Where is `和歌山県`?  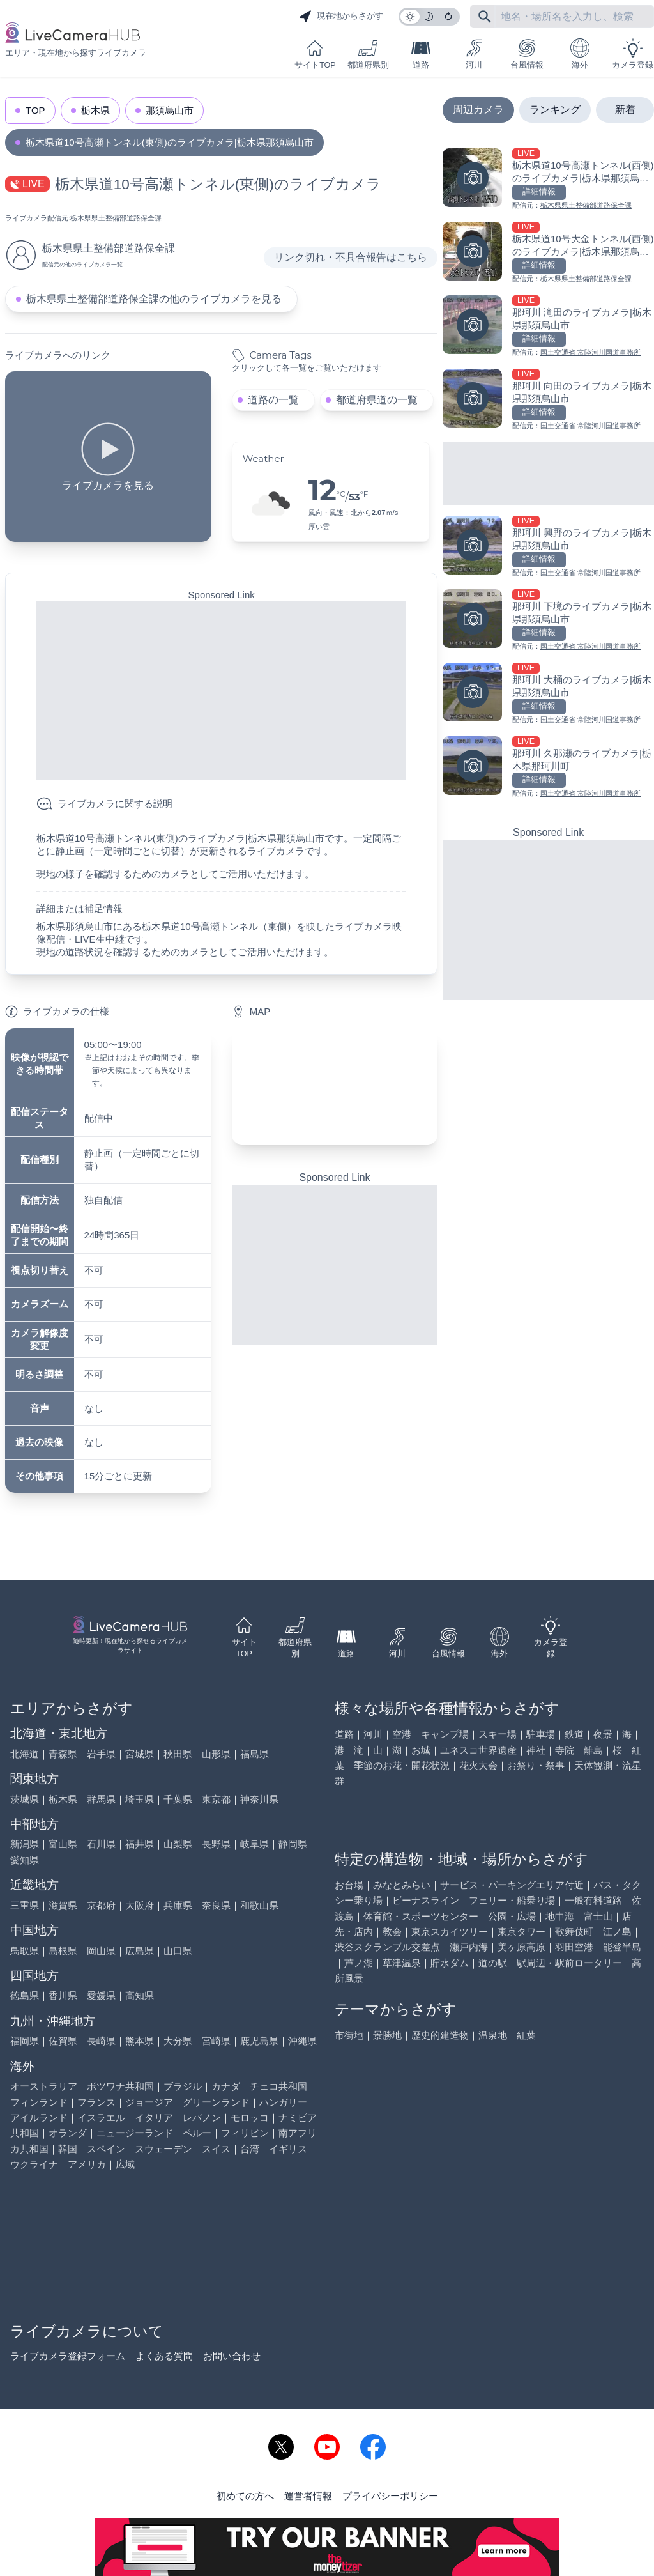
和歌山県 is located at coordinates (259, 1905).